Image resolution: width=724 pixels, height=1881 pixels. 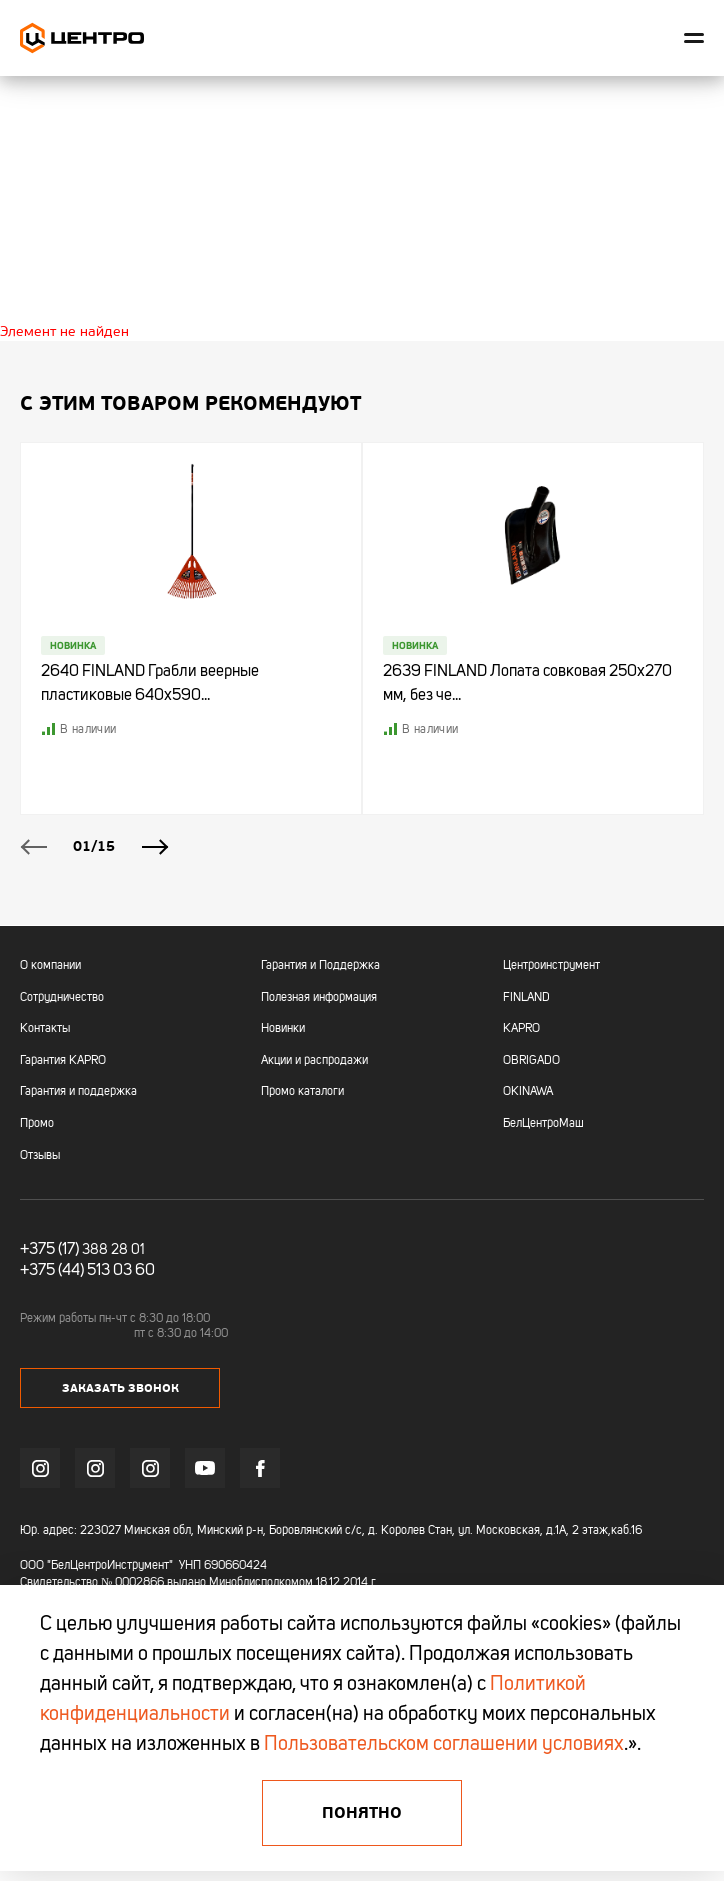 I want to click on БелЦентроМаш, so click(x=543, y=1124).